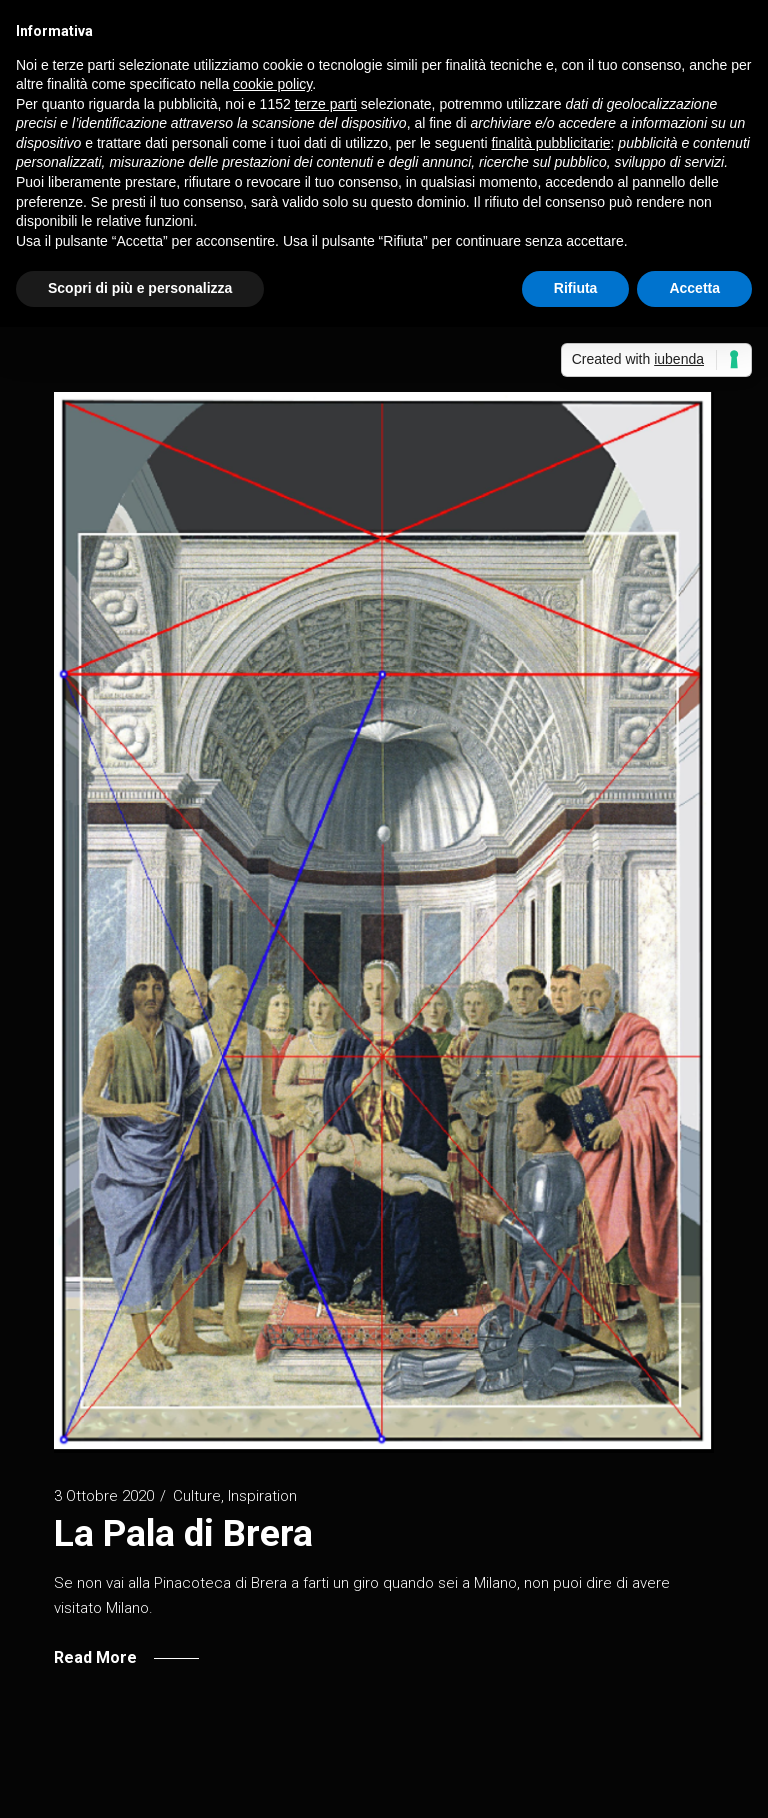 The image size is (768, 1818). Describe the element at coordinates (262, 1496) in the screenshot. I see `Inspiration` at that location.